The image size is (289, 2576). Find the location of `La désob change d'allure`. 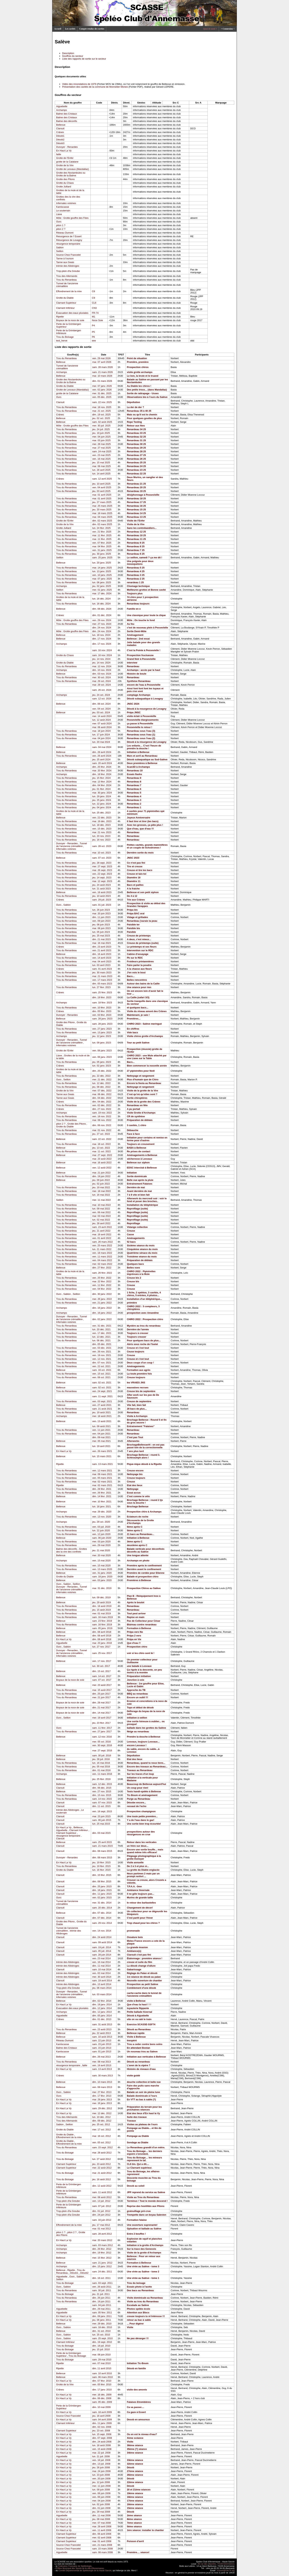

La désob change d'allure is located at coordinates (141, 1965).